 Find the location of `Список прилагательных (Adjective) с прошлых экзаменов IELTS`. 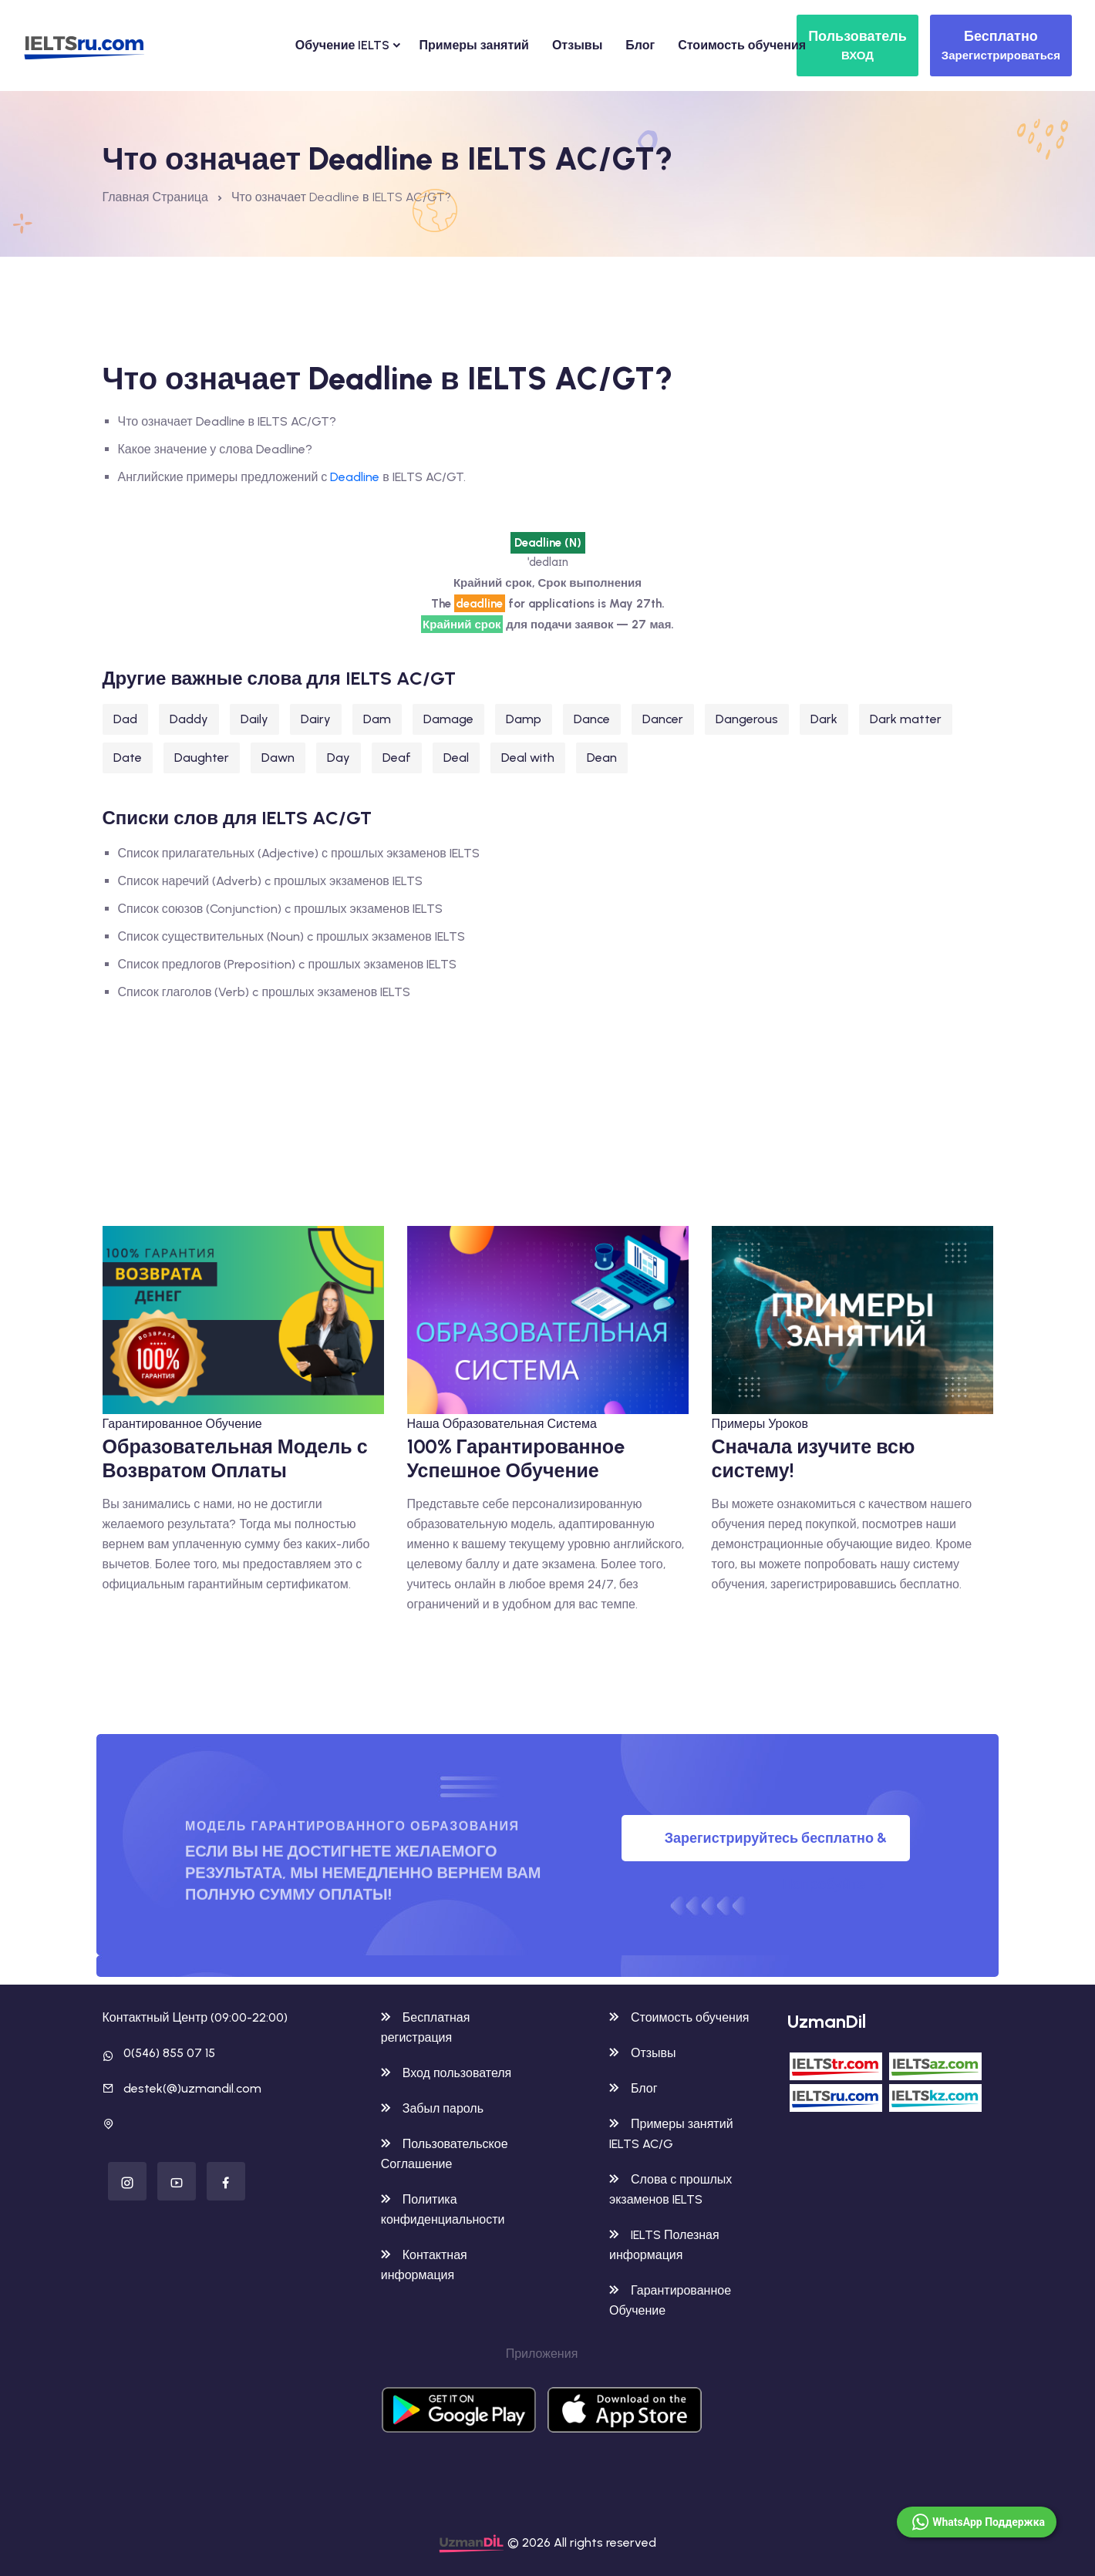

Список прилагательных (Adjective) с прошлых экзаменов IELTS is located at coordinates (299, 853).